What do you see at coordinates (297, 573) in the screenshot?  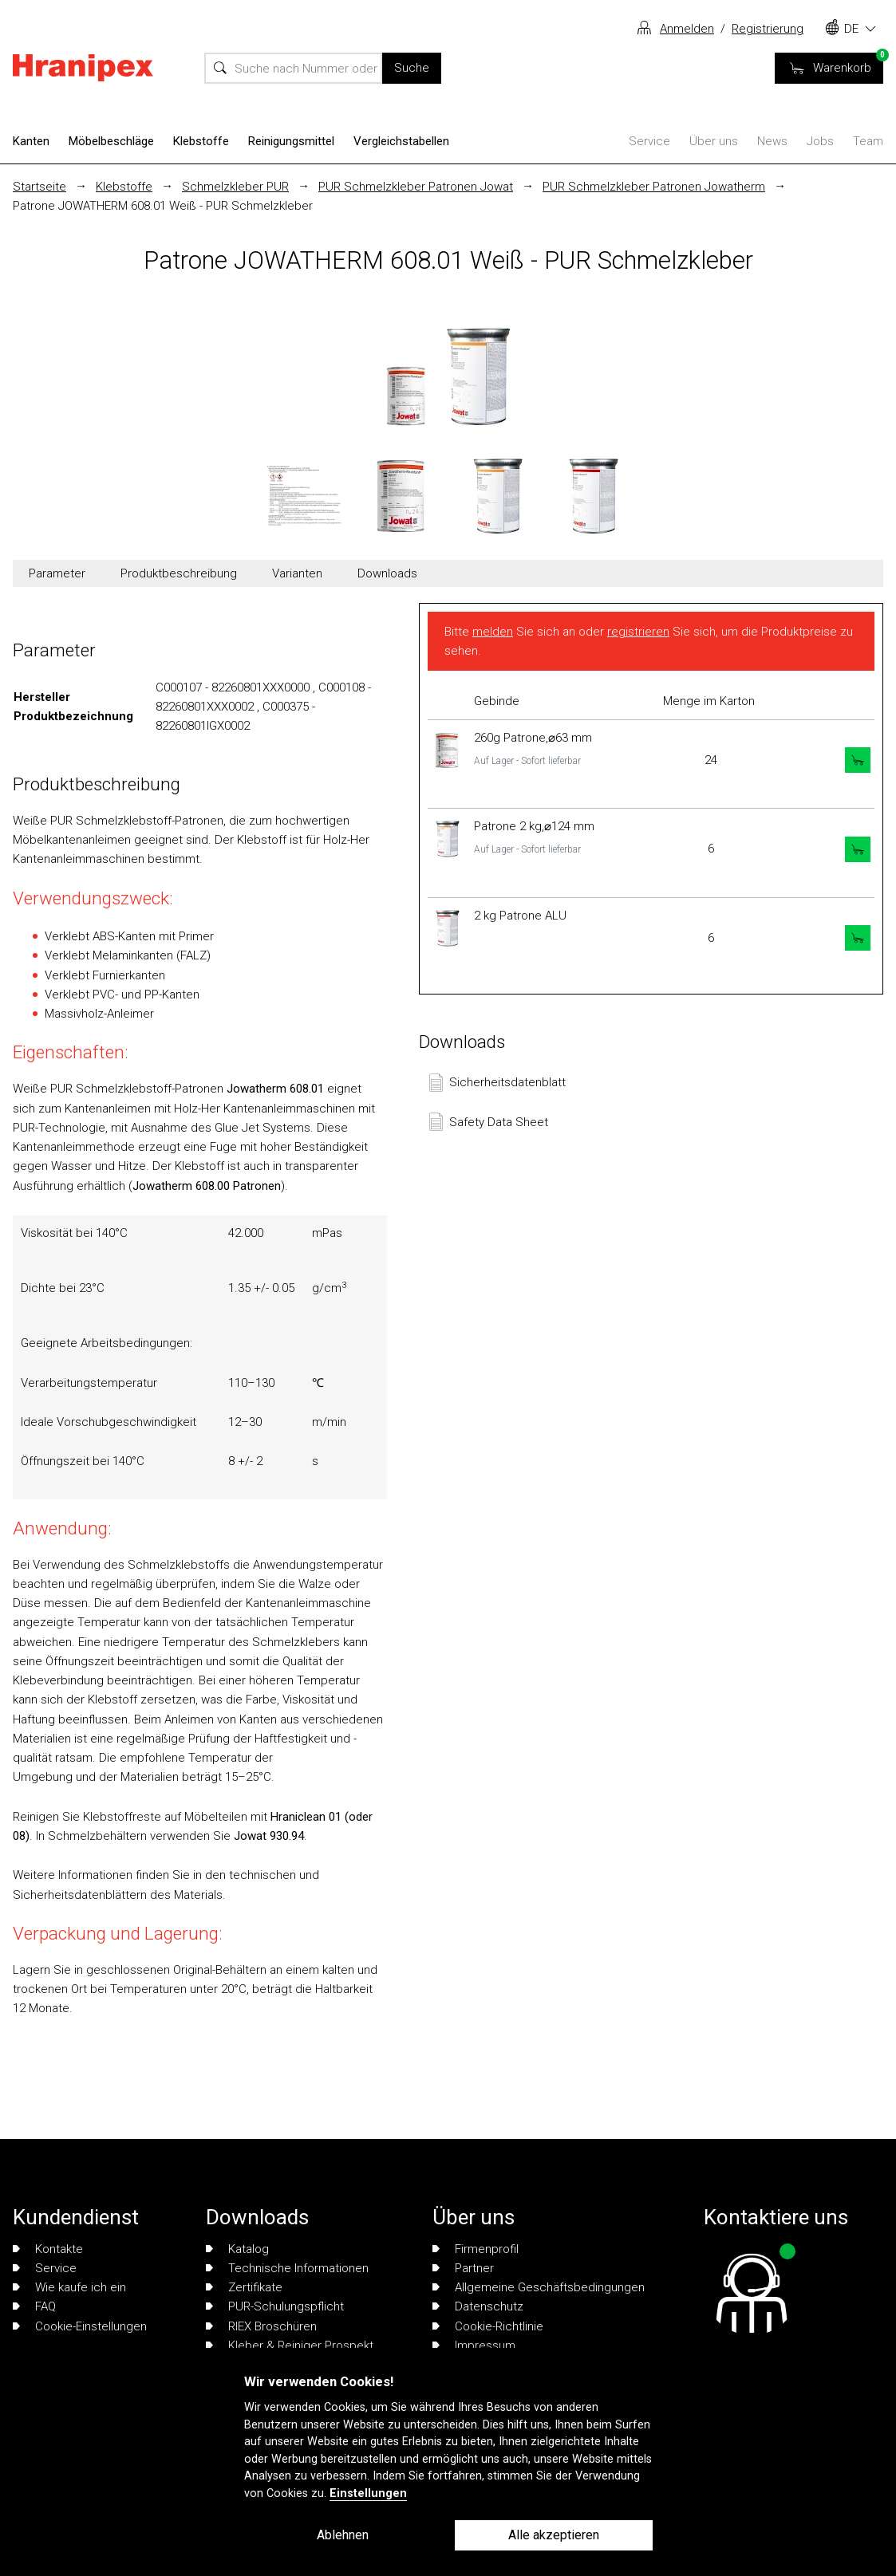 I see `Varianten` at bounding box center [297, 573].